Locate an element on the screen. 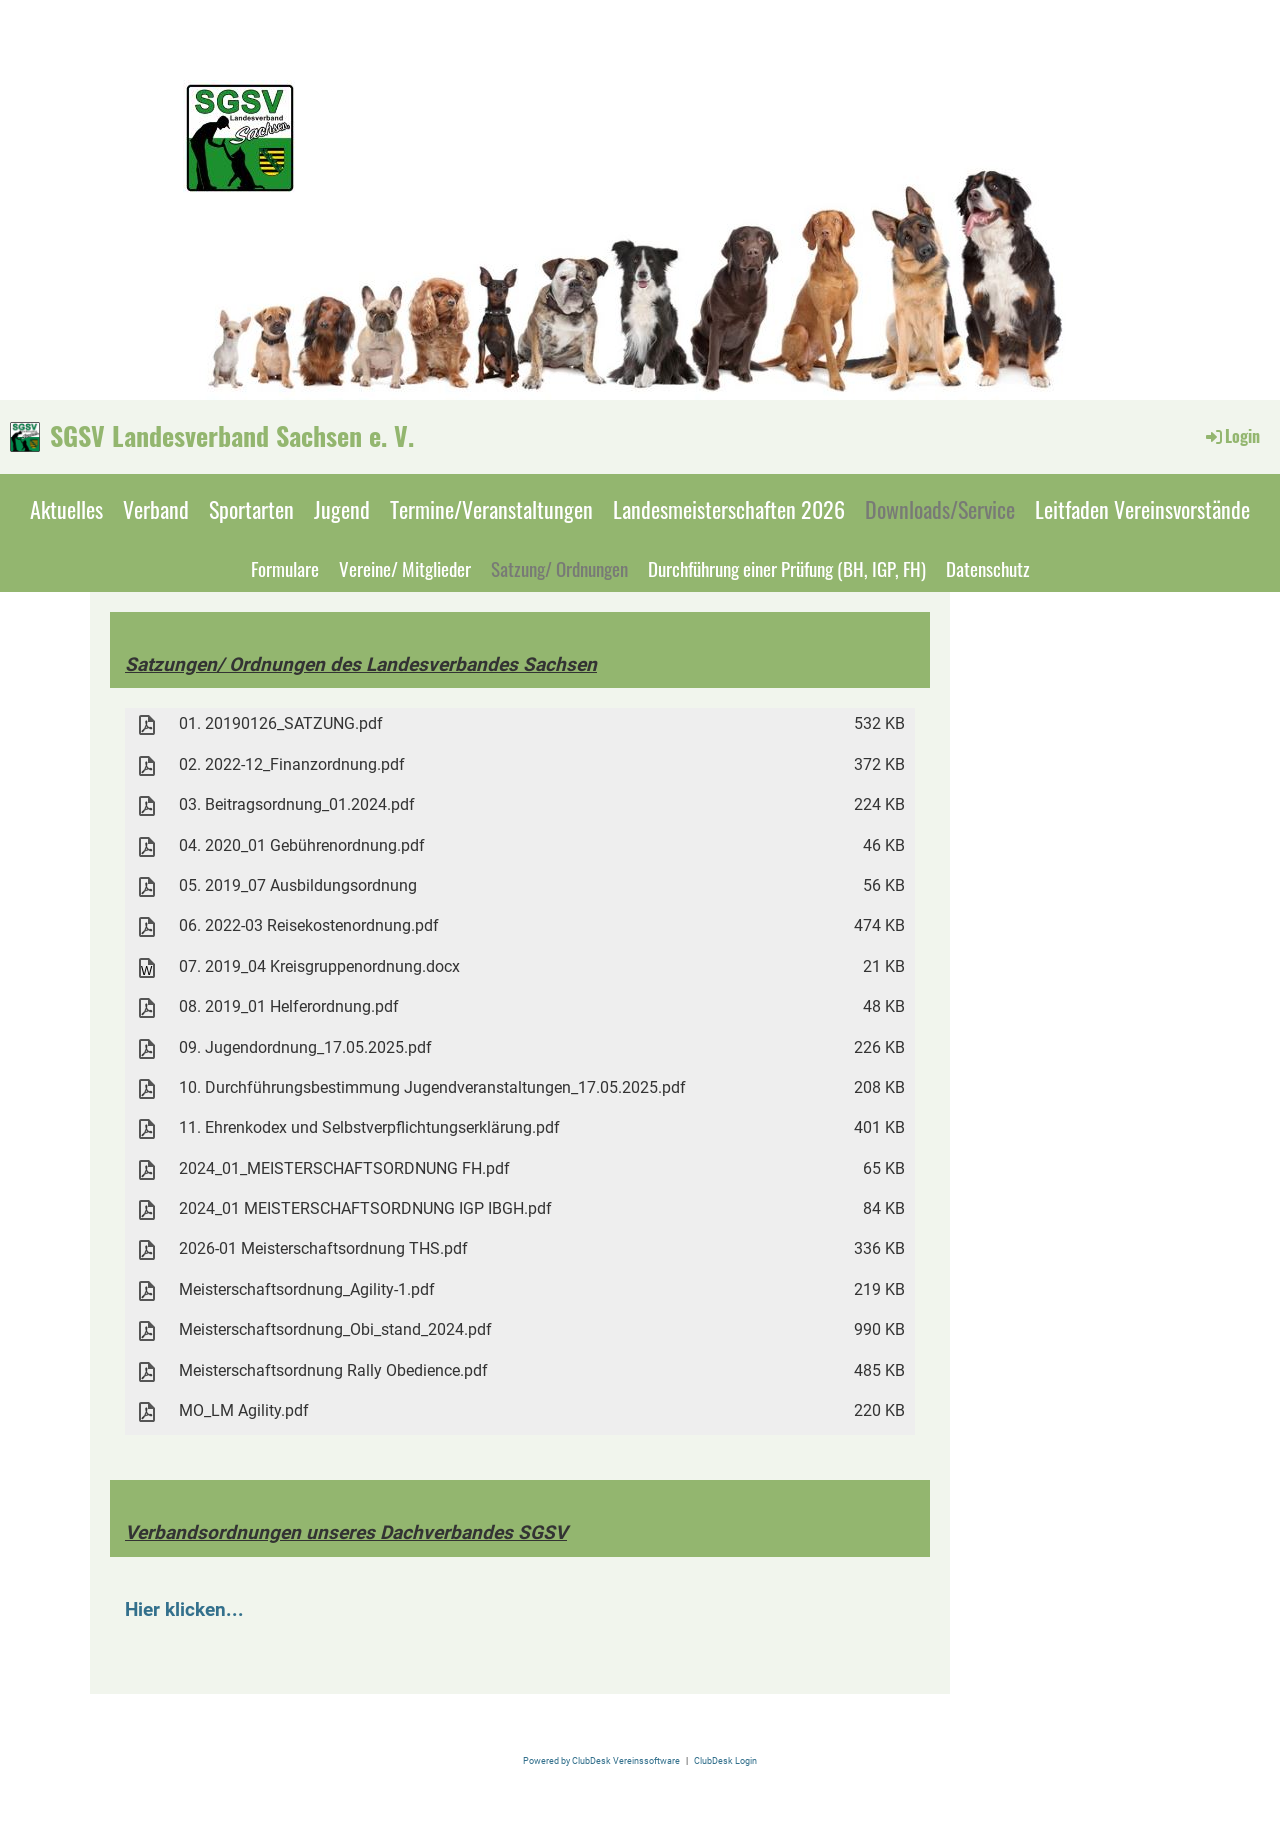 Image resolution: width=1280 pixels, height=1837 pixels. SGSV Landesverband Sachsen e. V. is located at coordinates (232, 436).